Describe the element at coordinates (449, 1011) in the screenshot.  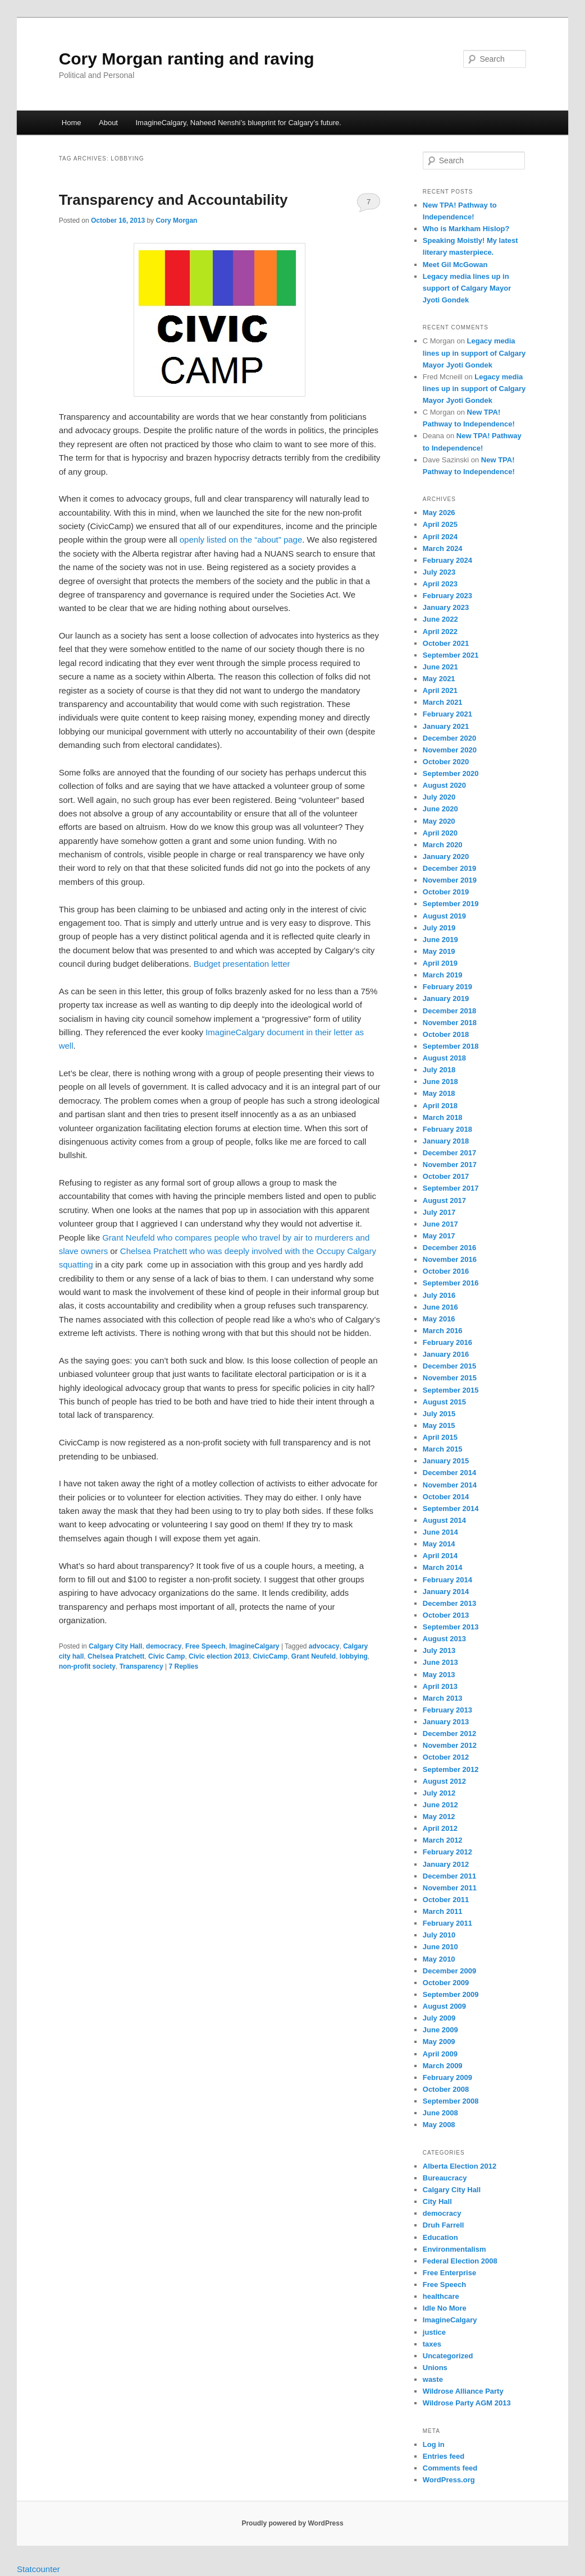
I see `December 2018` at that location.